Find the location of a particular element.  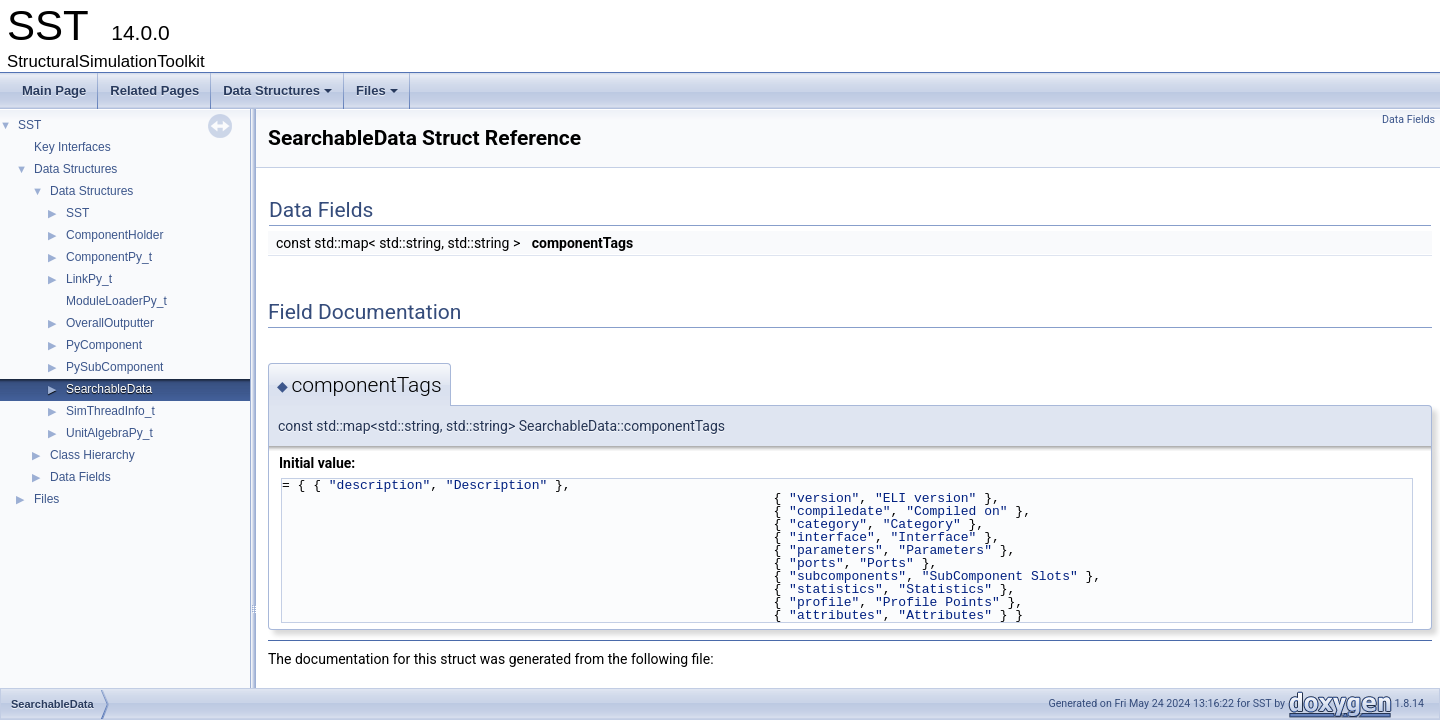

PyComponent is located at coordinates (104, 345).